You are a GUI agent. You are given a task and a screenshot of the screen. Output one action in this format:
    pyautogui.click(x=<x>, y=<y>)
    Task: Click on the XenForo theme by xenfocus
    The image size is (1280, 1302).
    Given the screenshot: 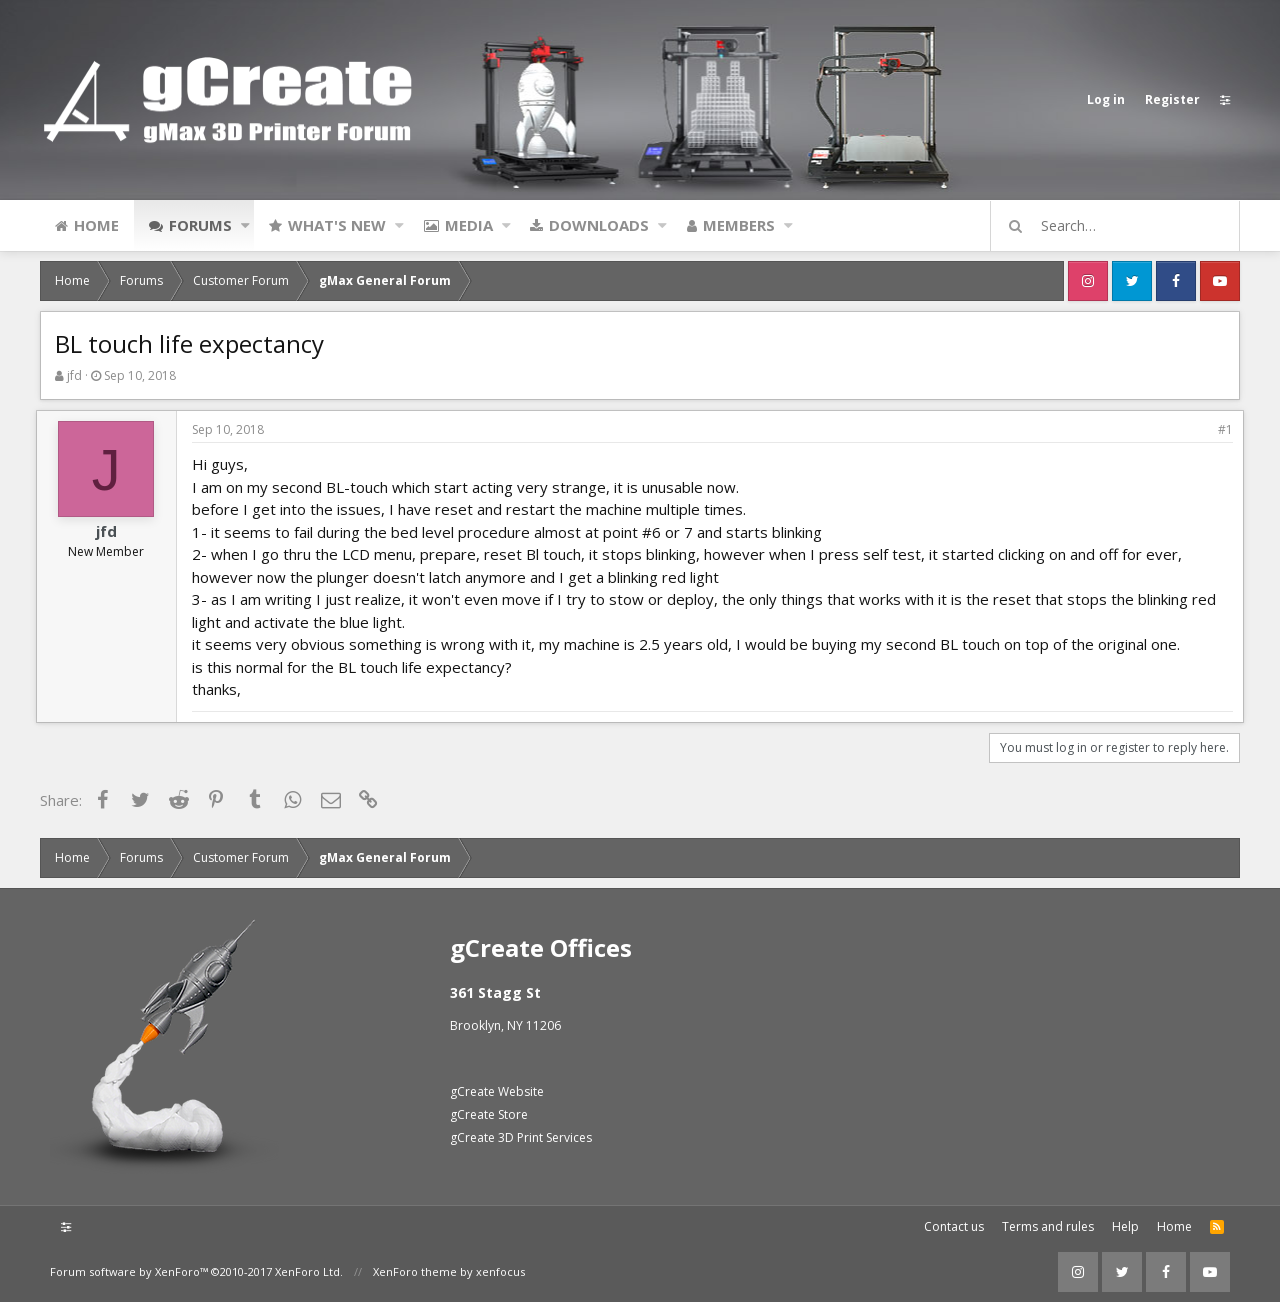 What is the action you would take?
    pyautogui.click(x=449, y=1271)
    